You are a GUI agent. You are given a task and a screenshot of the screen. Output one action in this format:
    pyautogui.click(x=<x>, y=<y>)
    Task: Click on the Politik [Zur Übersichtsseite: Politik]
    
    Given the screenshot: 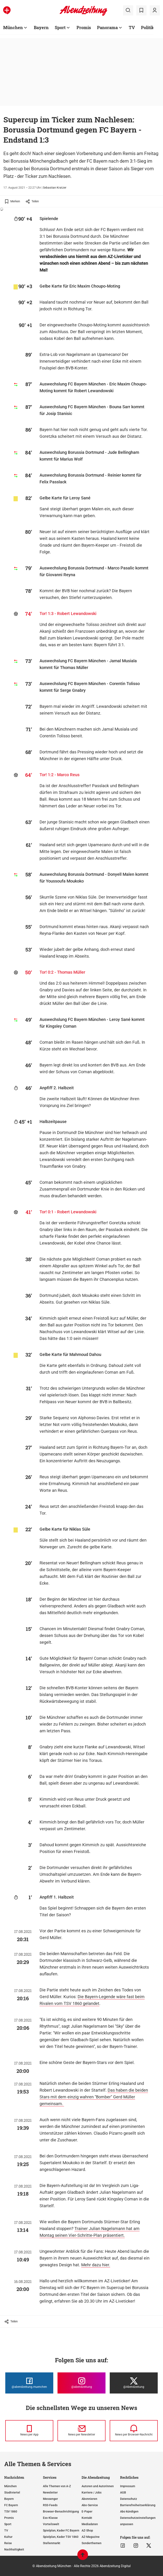 What is the action you would take?
    pyautogui.click(x=147, y=27)
    